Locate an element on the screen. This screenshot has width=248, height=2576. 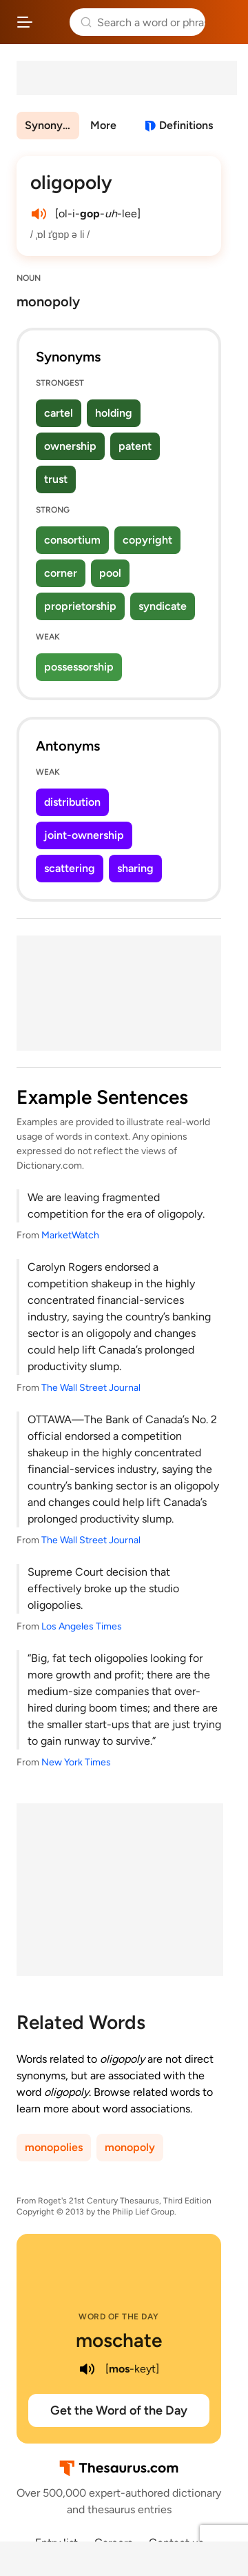
monopolies is located at coordinates (54, 2147).